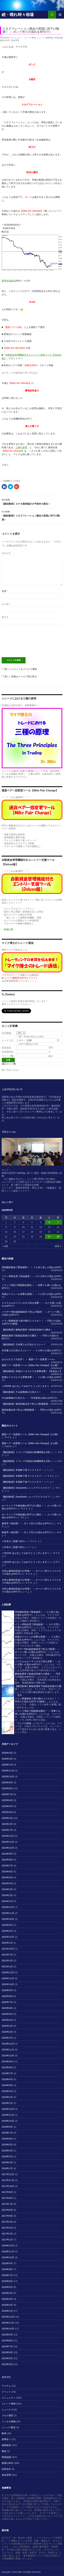 The image size is (64, 2576). What do you see at coordinates (9, 2427) in the screenshot?
I see `メンバー限定` at bounding box center [9, 2427].